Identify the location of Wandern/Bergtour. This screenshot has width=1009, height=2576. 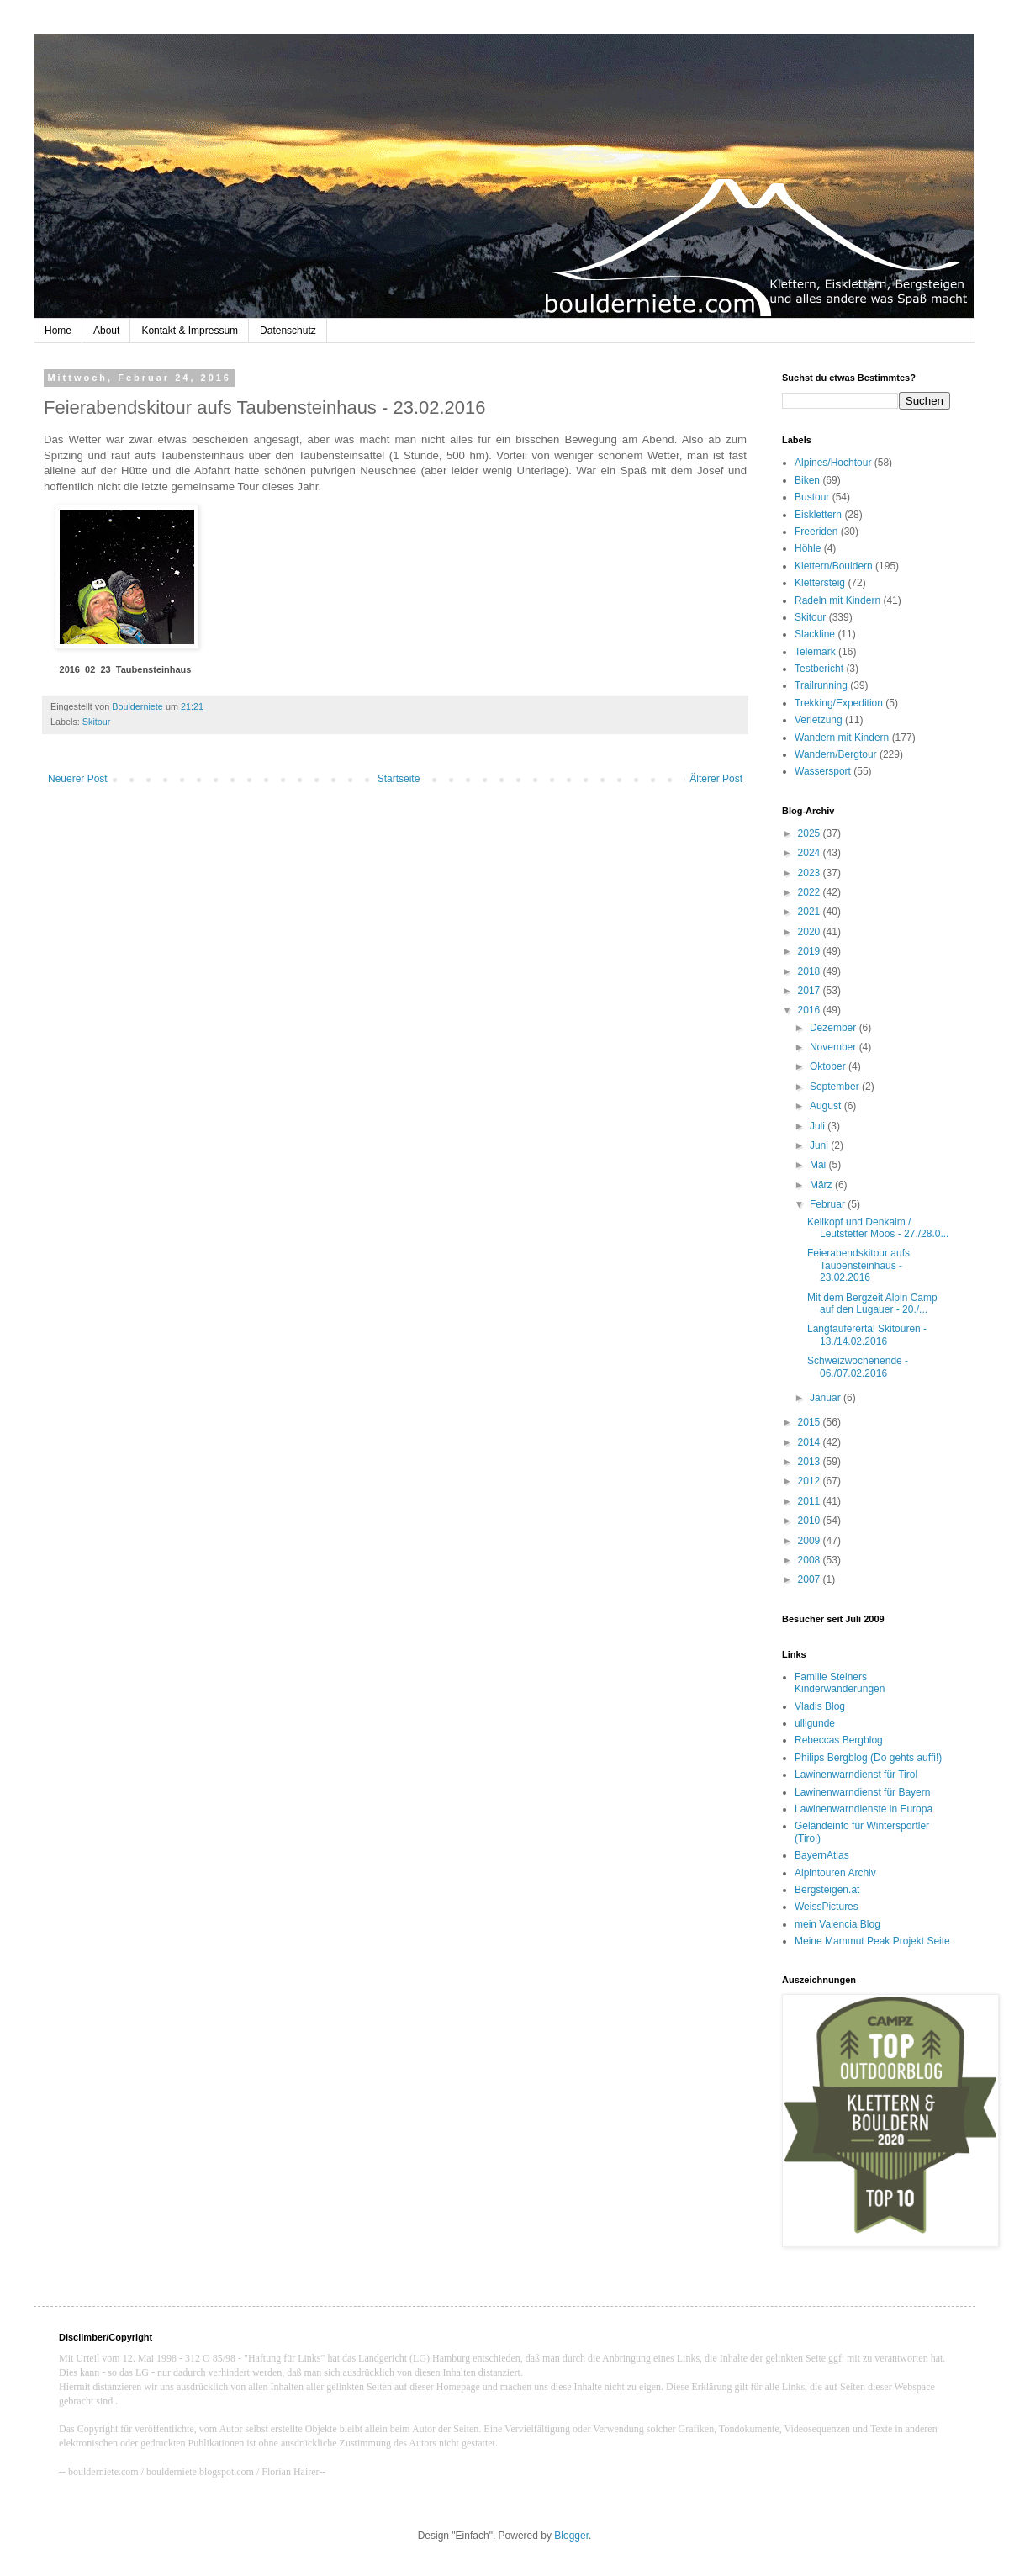
(836, 754).